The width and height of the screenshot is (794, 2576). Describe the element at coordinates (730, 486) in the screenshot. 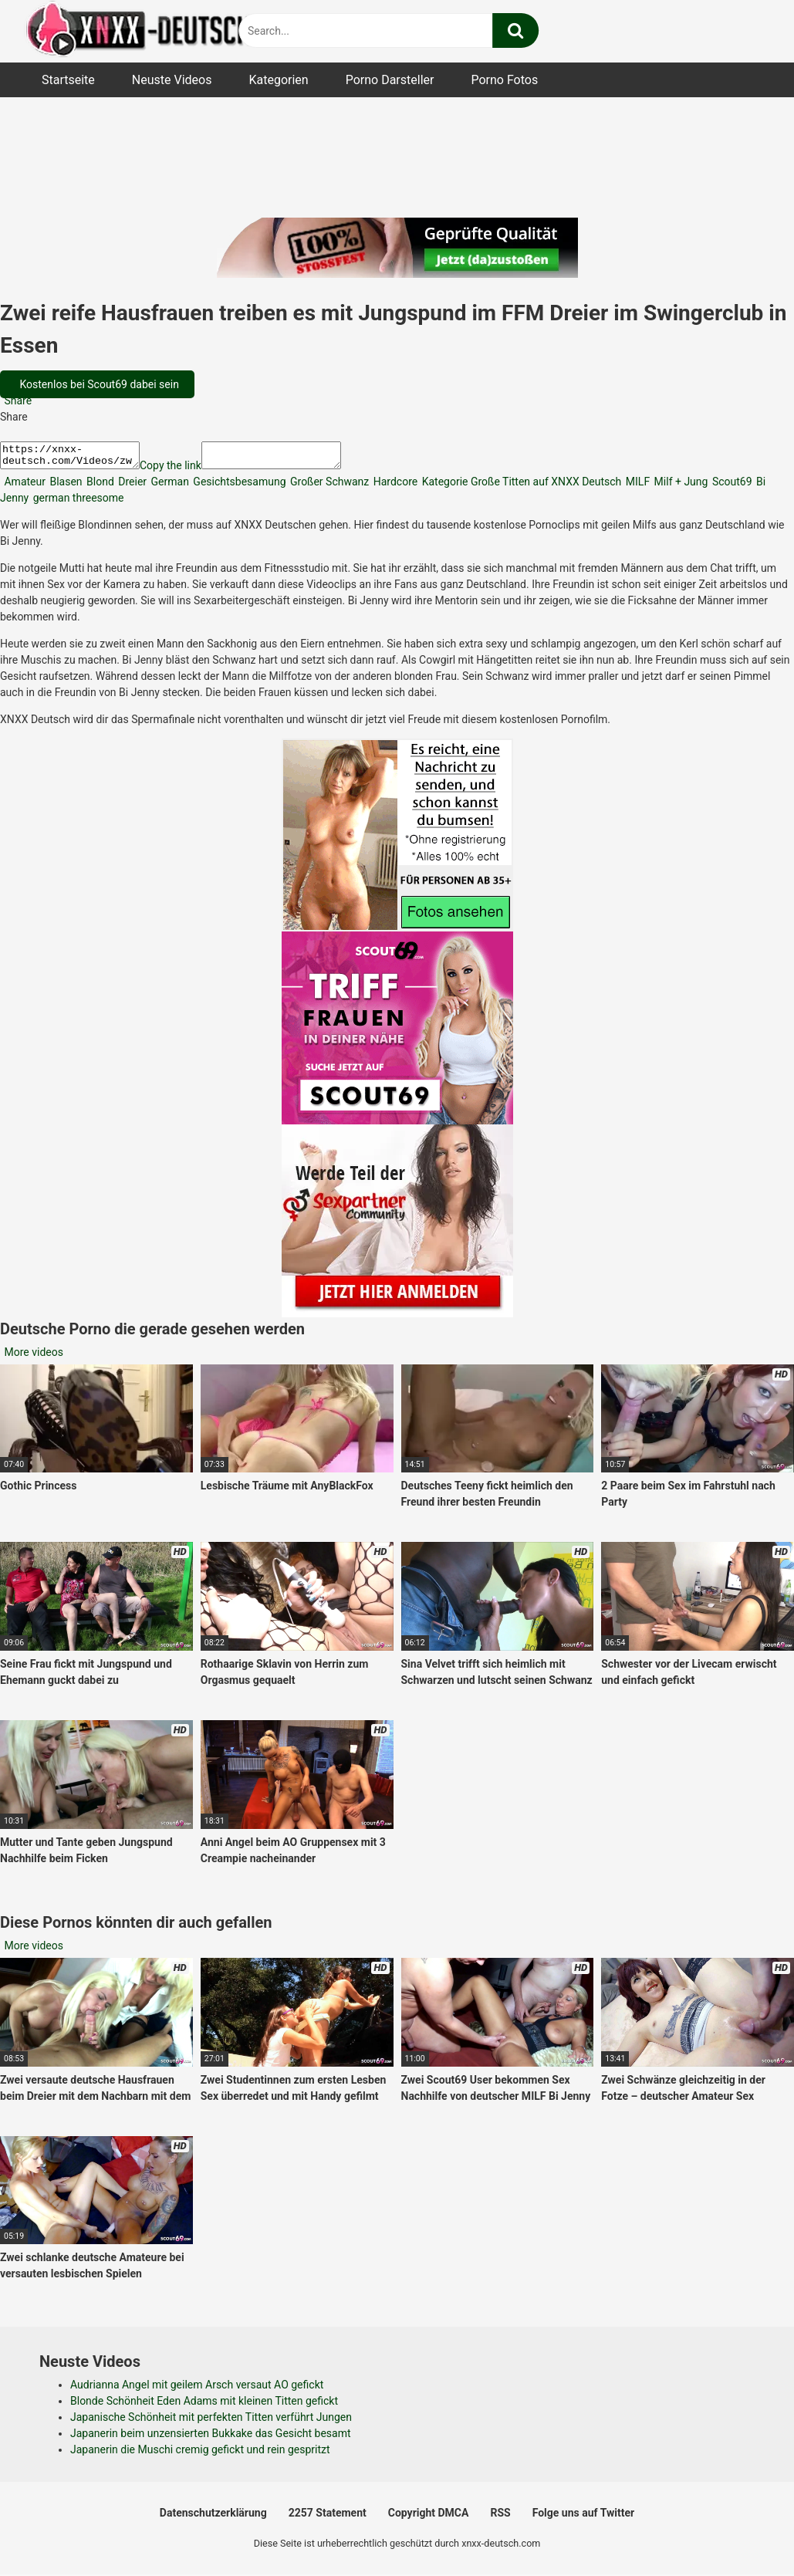

I see `Scout69` at that location.